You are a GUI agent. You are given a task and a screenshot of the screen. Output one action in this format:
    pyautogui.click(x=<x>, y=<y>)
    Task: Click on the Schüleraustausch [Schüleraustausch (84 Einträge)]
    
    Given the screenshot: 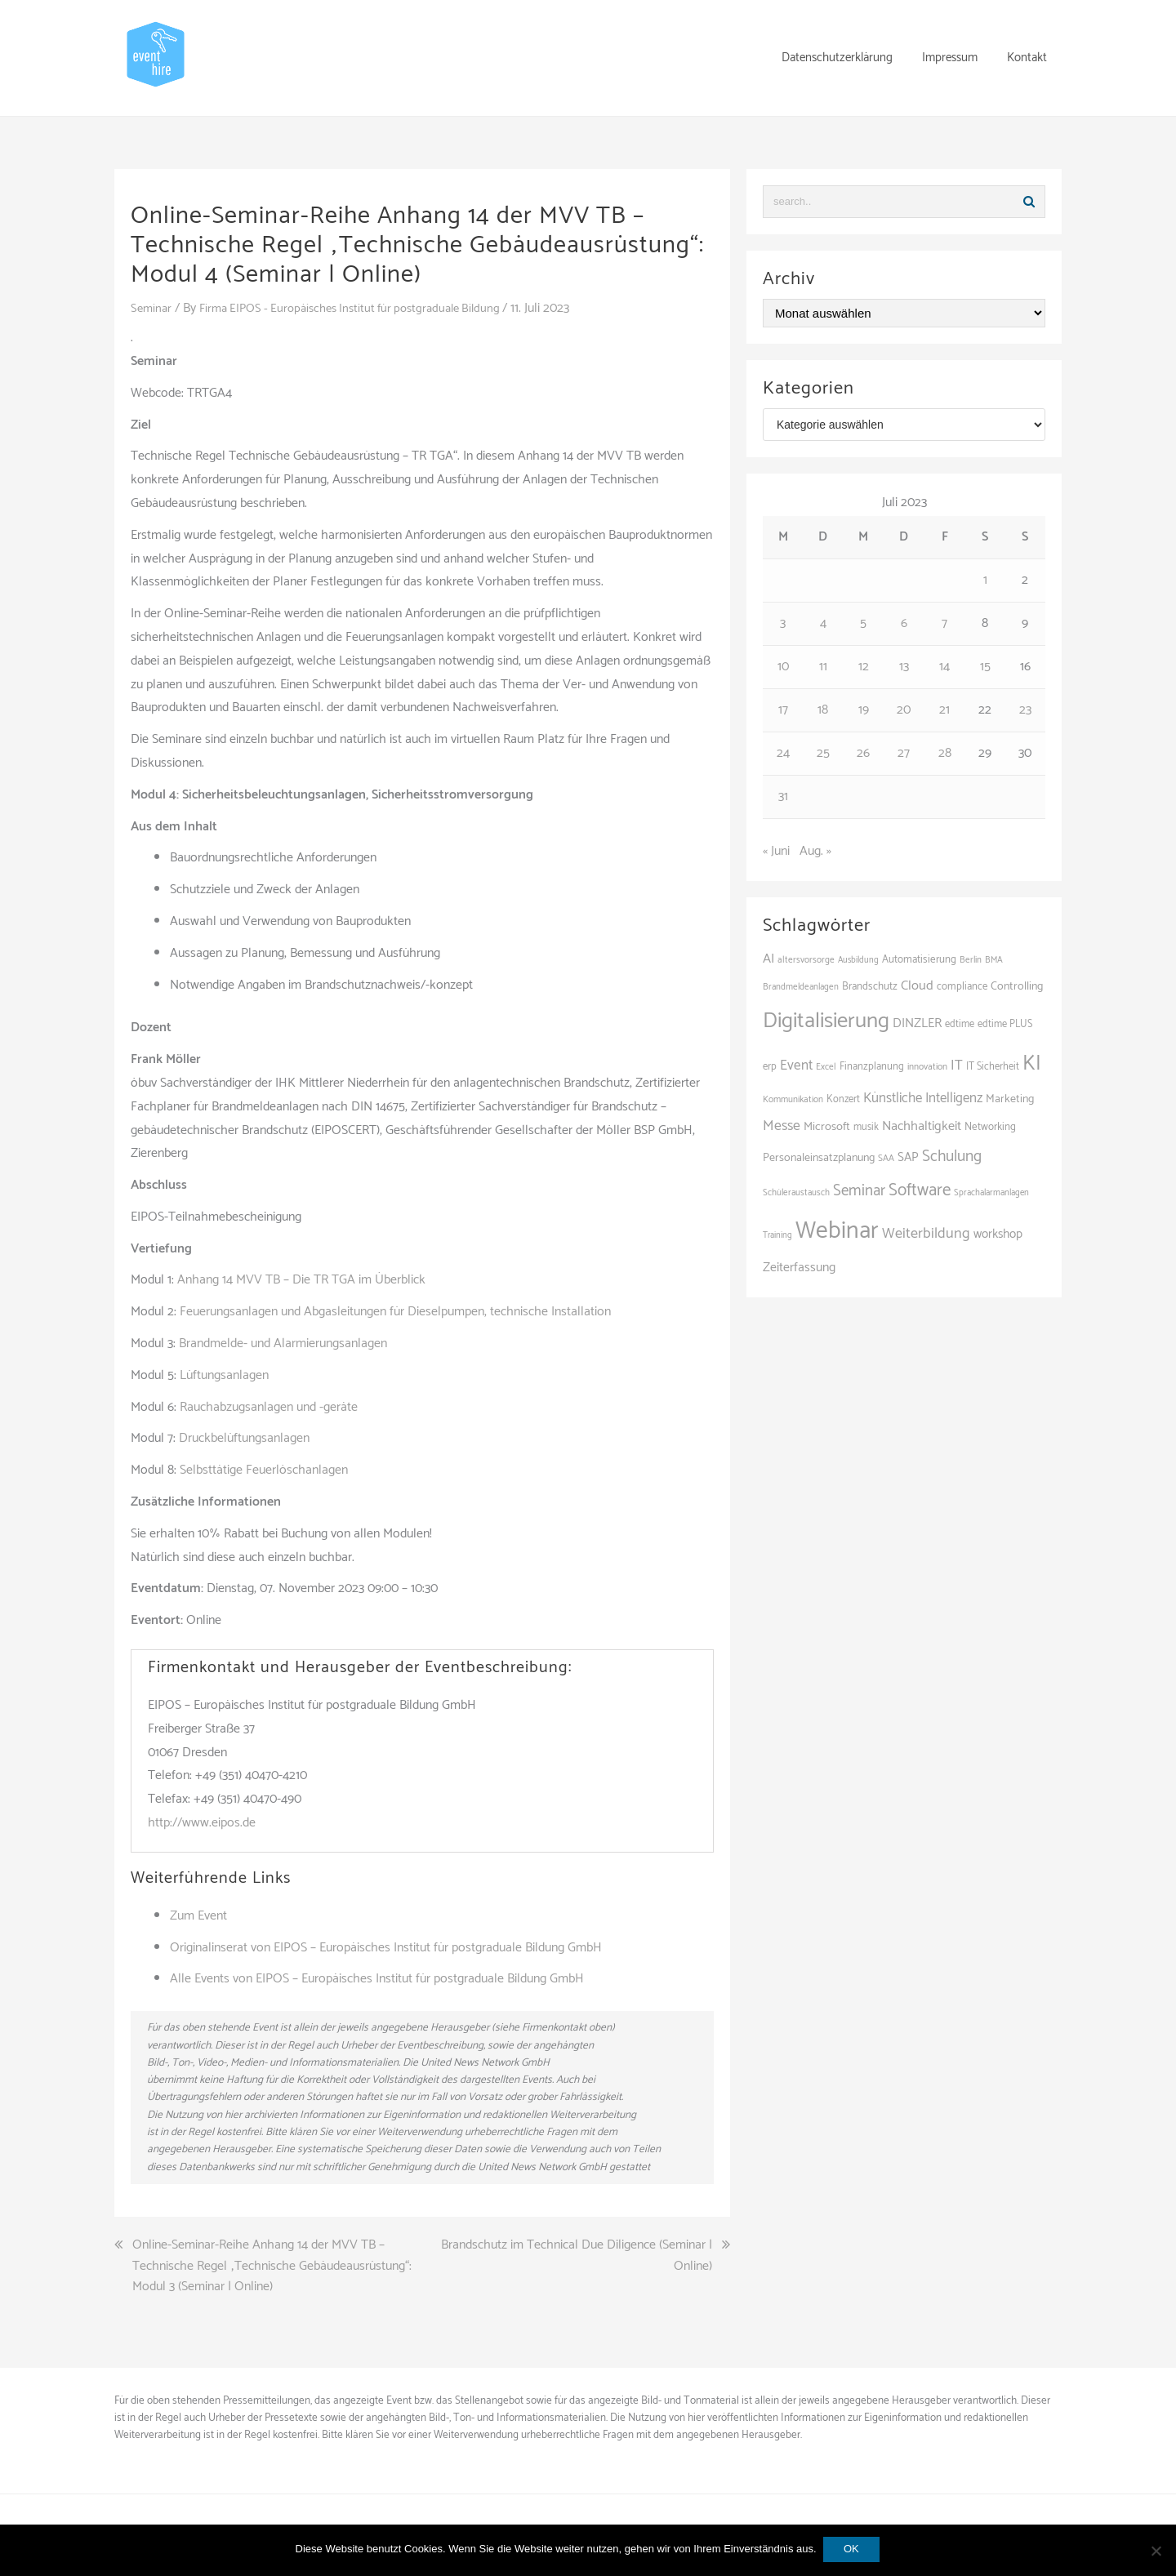 What is the action you would take?
    pyautogui.click(x=796, y=1193)
    